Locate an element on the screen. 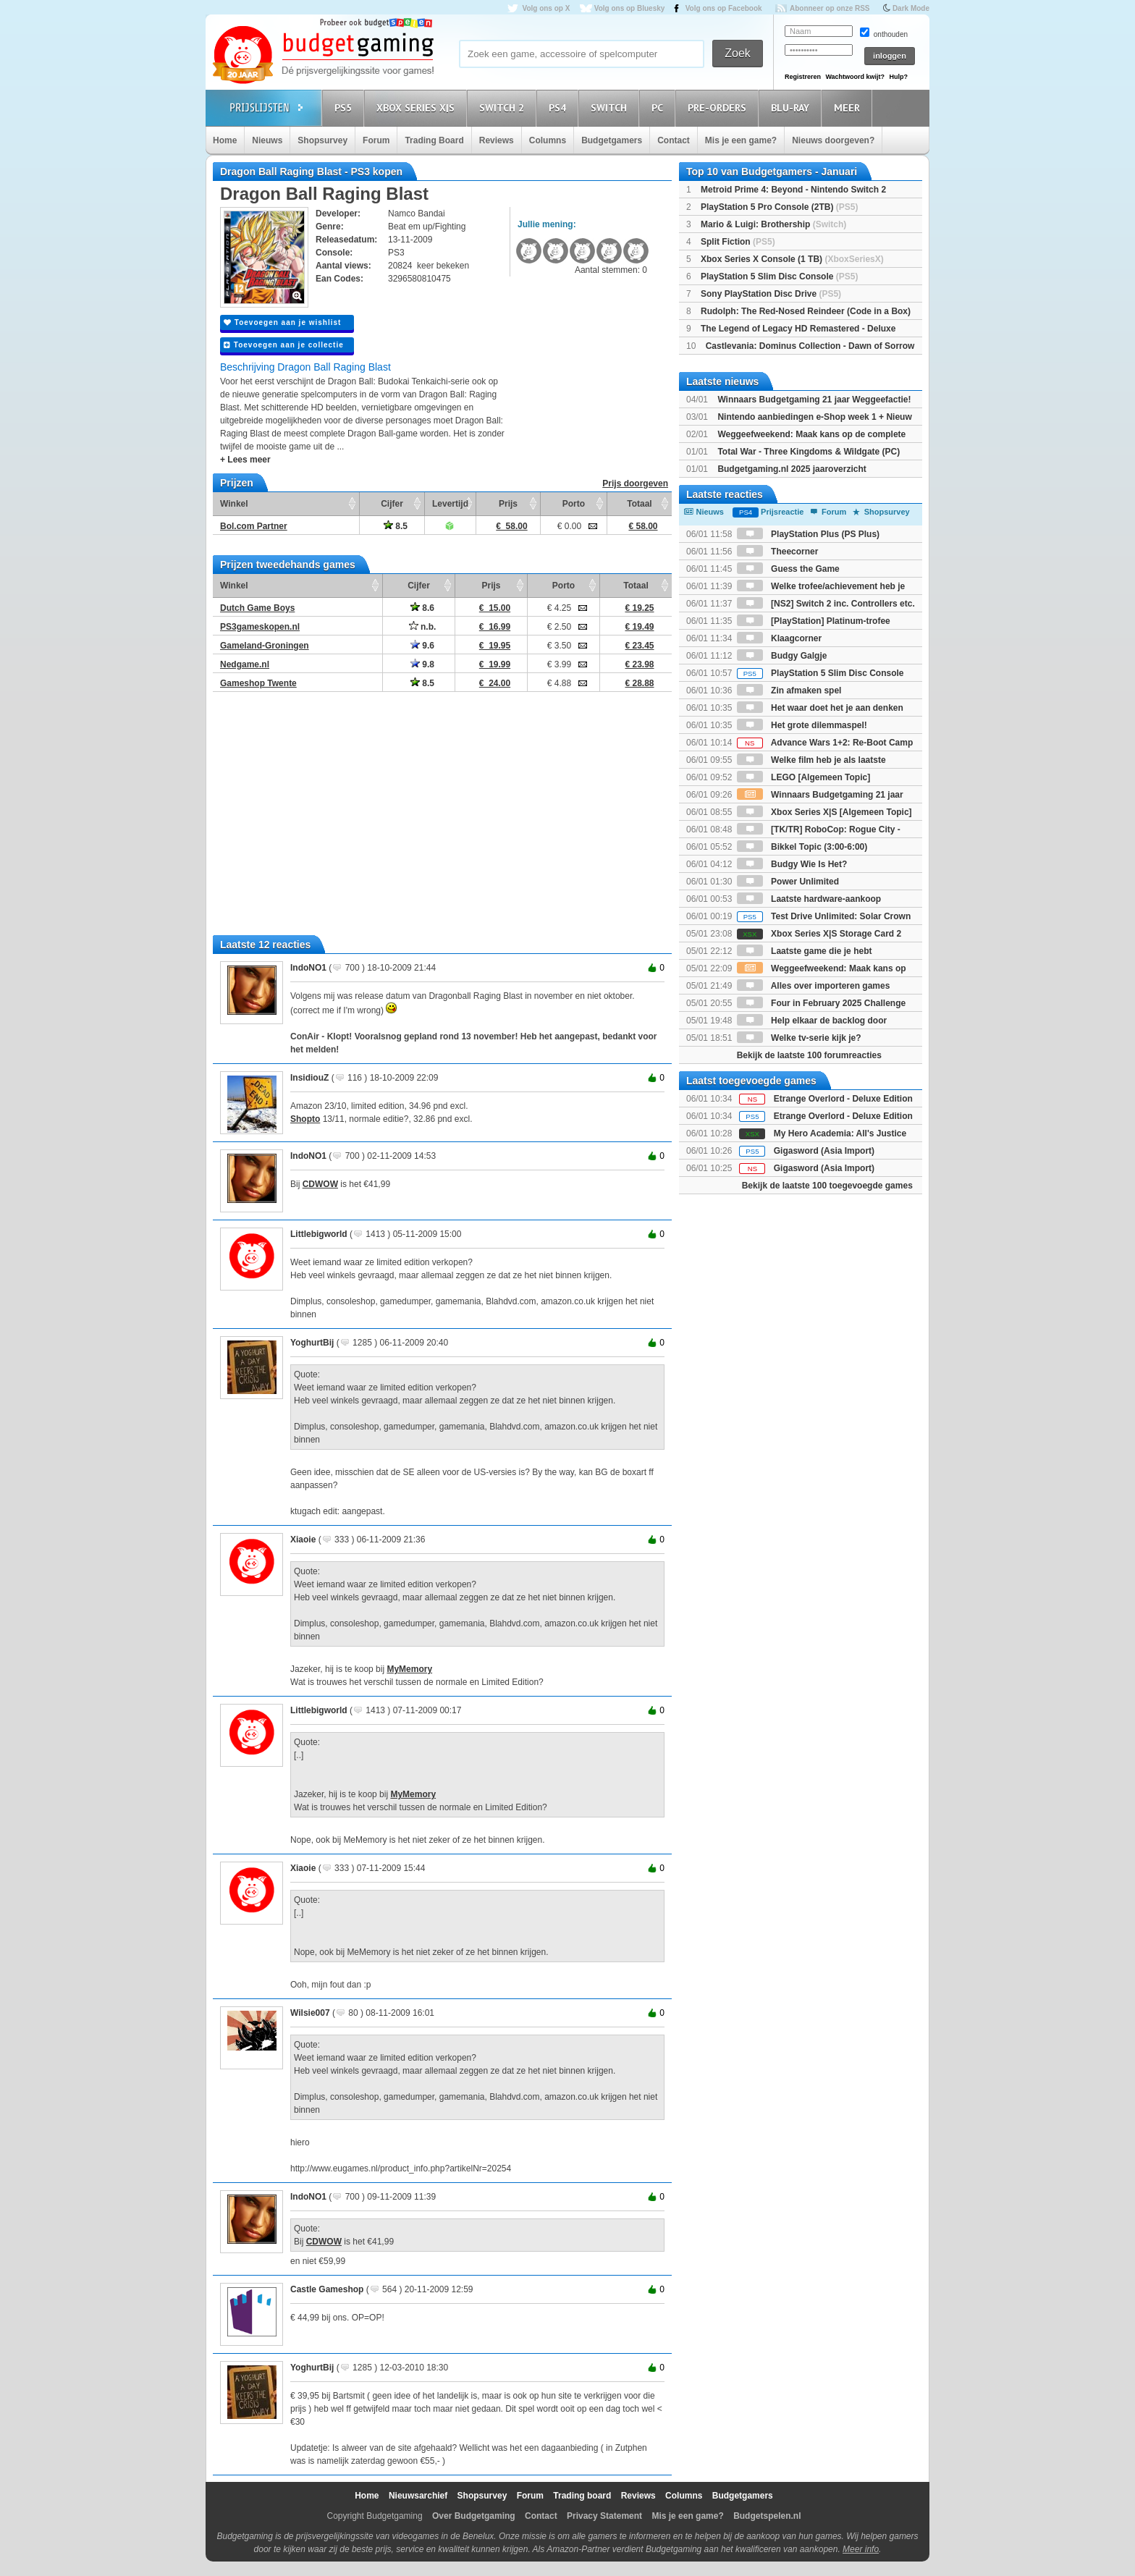 The image size is (1135, 2576). Porto [Porto: activate to sort column ascending] is located at coordinates (573, 504).